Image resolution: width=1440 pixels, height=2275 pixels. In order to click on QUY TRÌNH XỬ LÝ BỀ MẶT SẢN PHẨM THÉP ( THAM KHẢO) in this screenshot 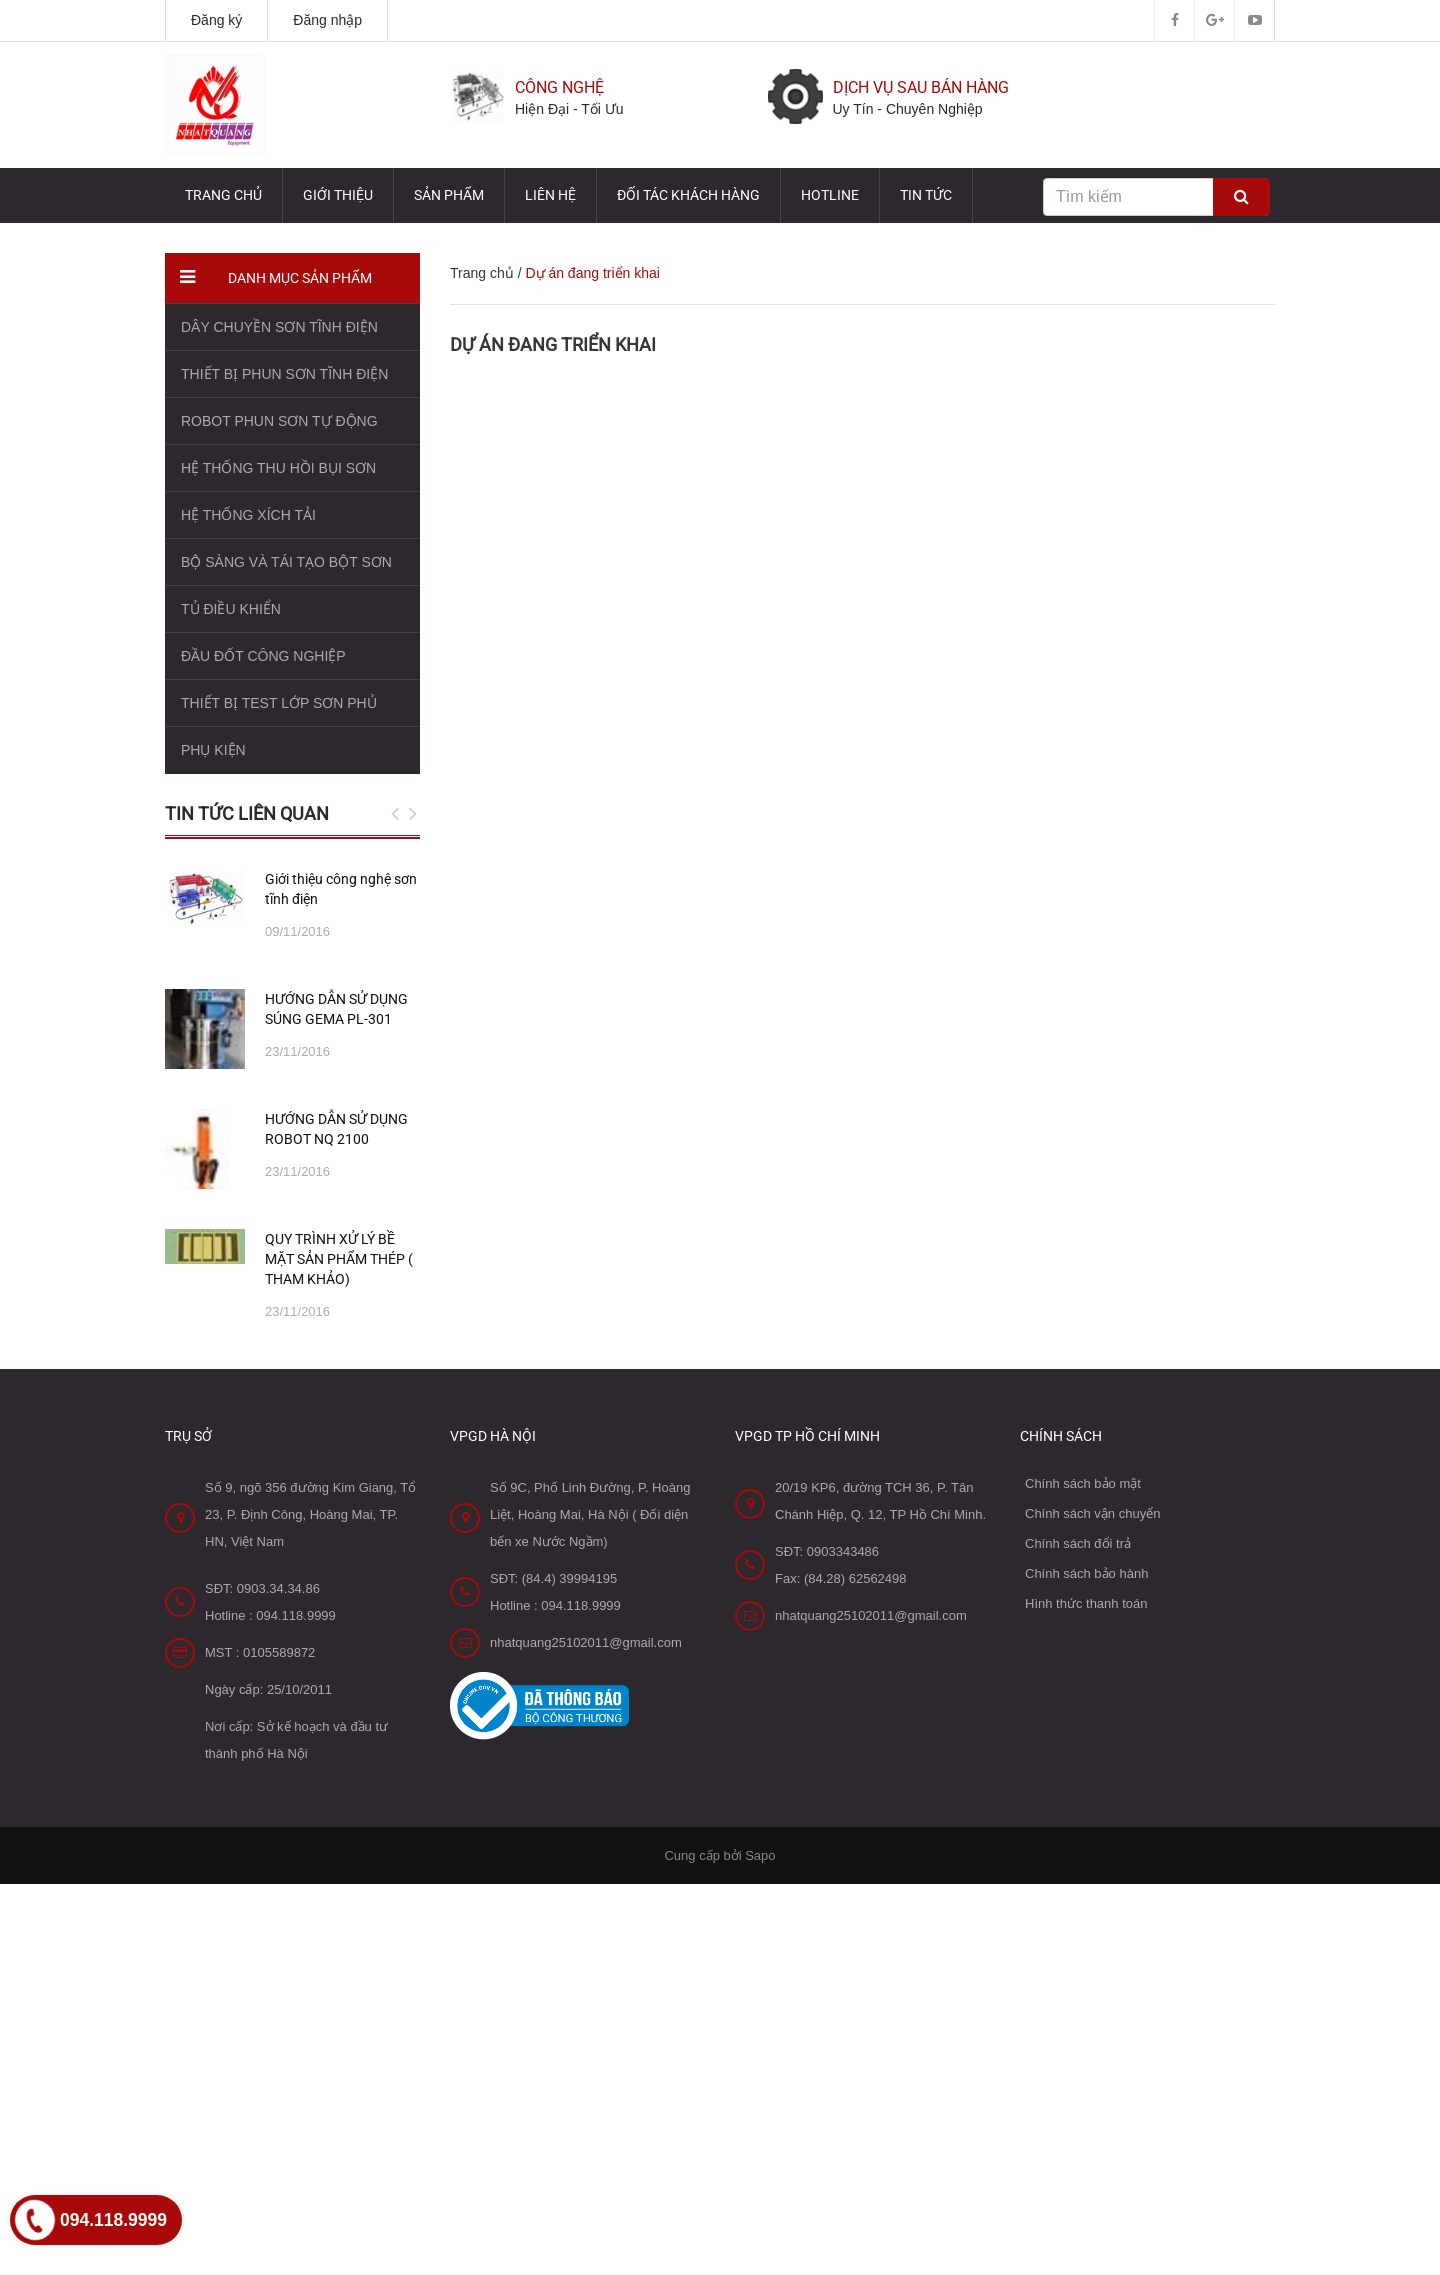, I will do `click(339, 1259)`.